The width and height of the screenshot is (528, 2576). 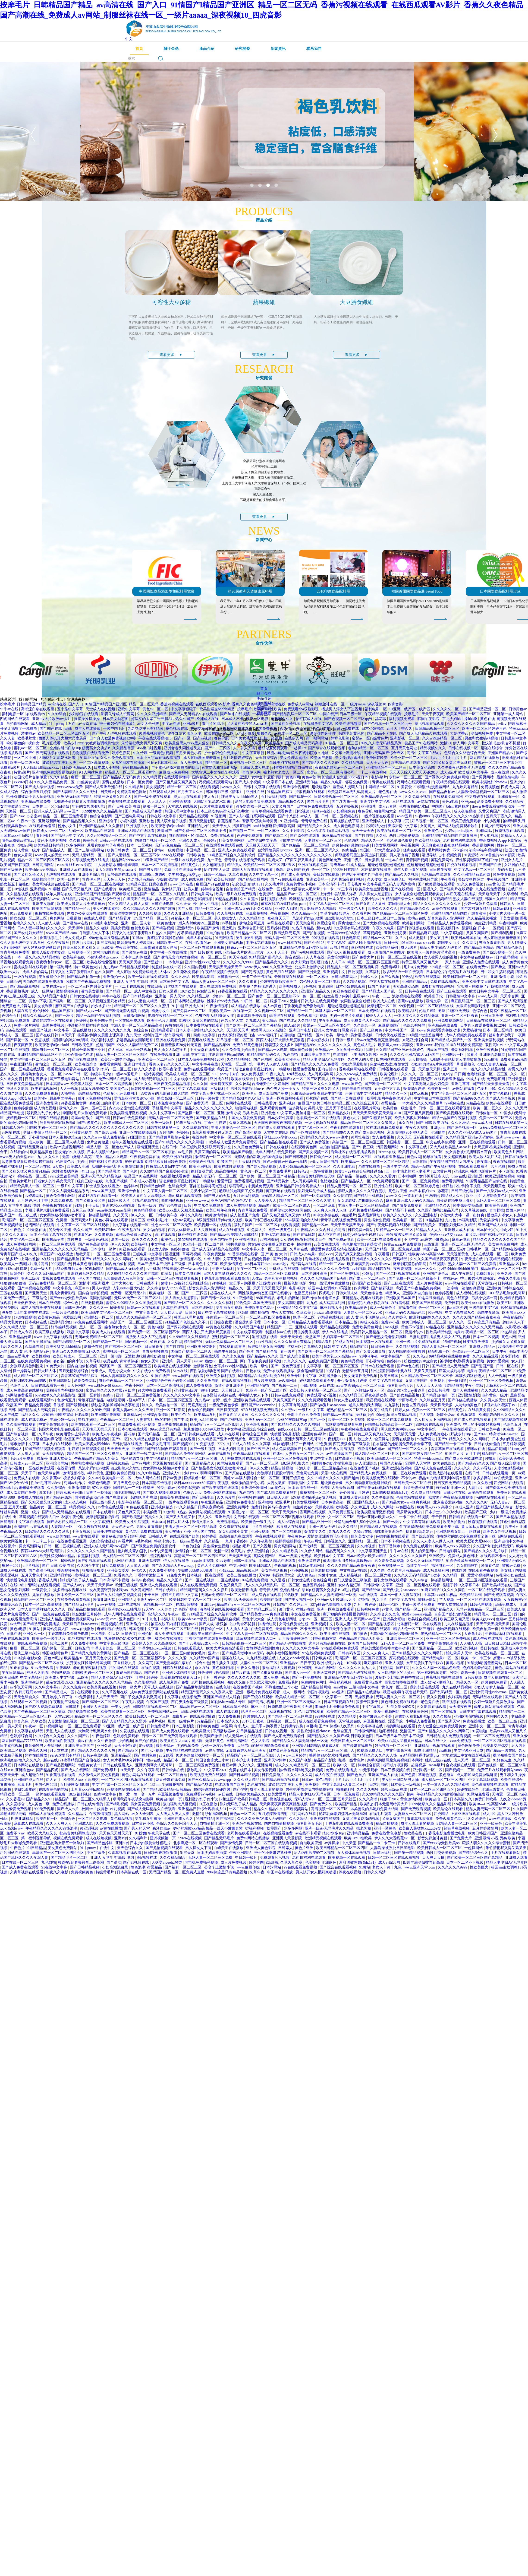 I want to click on av观看网址, so click(x=288, y=1381).